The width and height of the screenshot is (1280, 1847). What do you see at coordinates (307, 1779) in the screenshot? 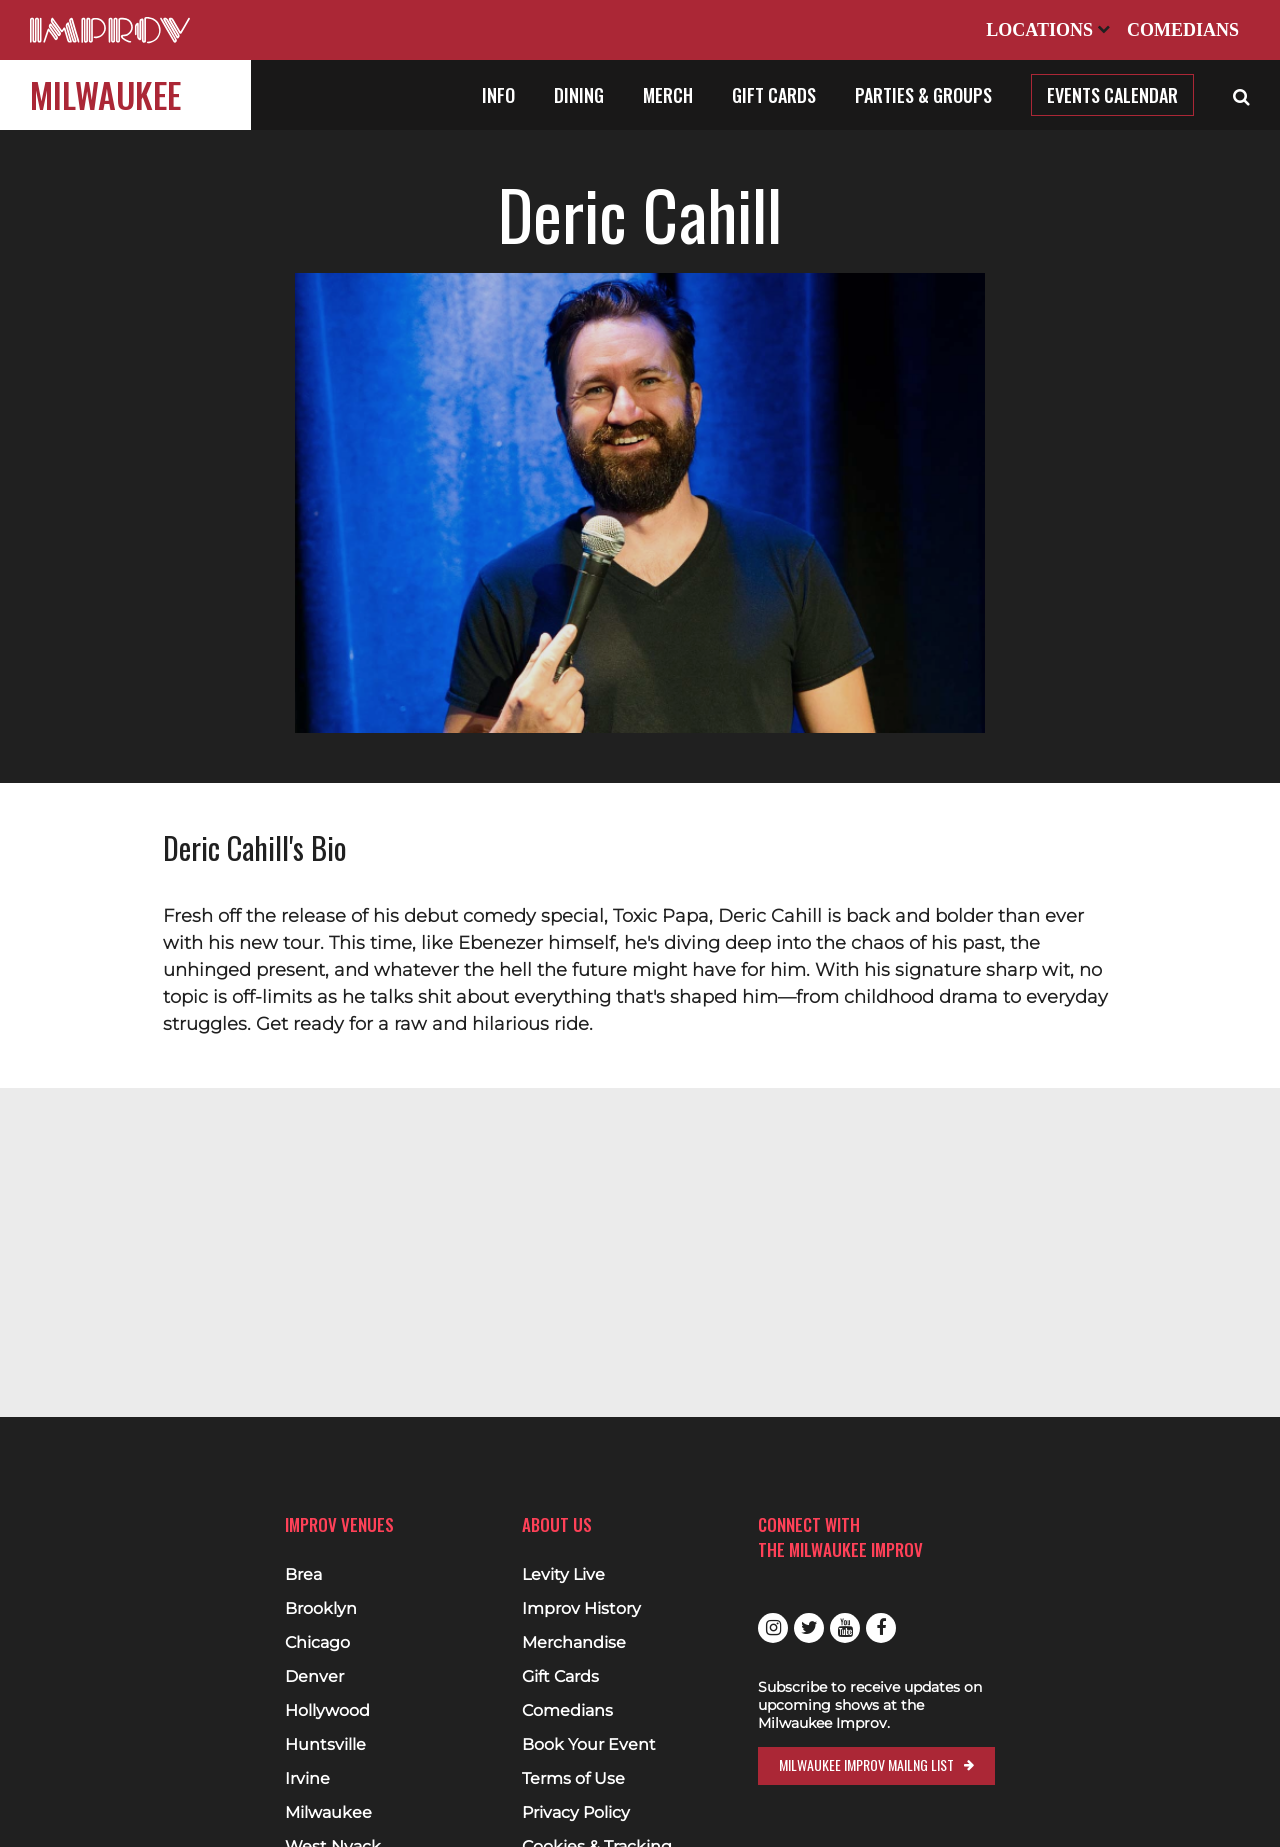
I see `Irvine` at bounding box center [307, 1779].